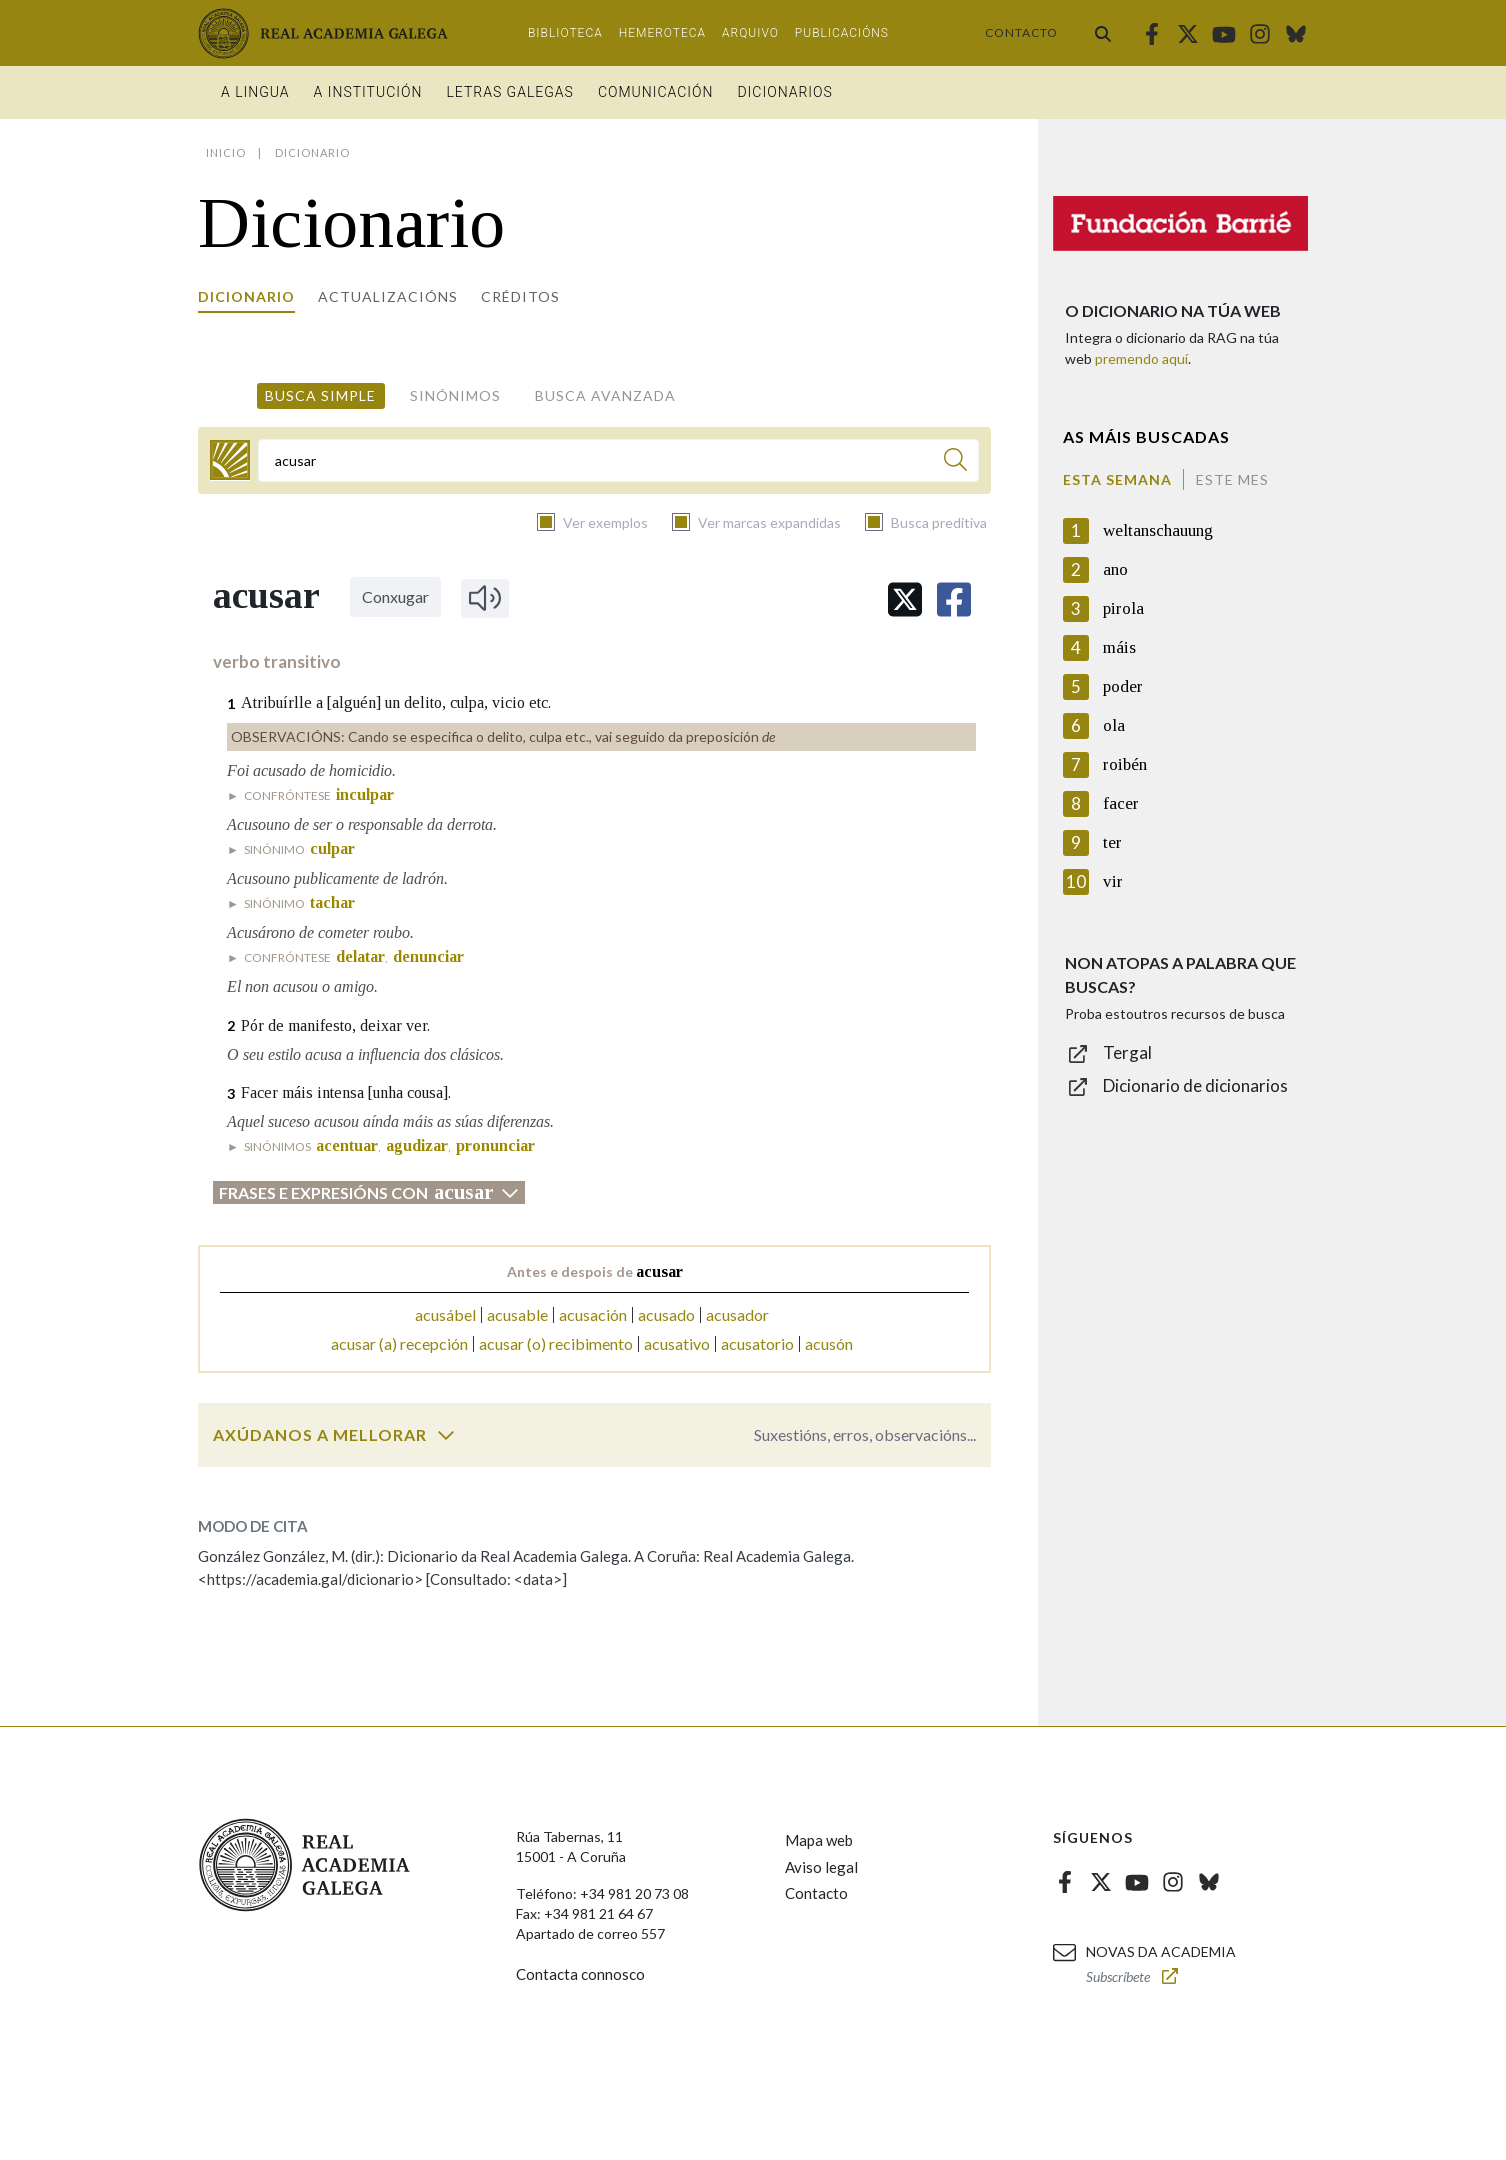  Describe the element at coordinates (829, 1343) in the screenshot. I see `acusón` at that location.